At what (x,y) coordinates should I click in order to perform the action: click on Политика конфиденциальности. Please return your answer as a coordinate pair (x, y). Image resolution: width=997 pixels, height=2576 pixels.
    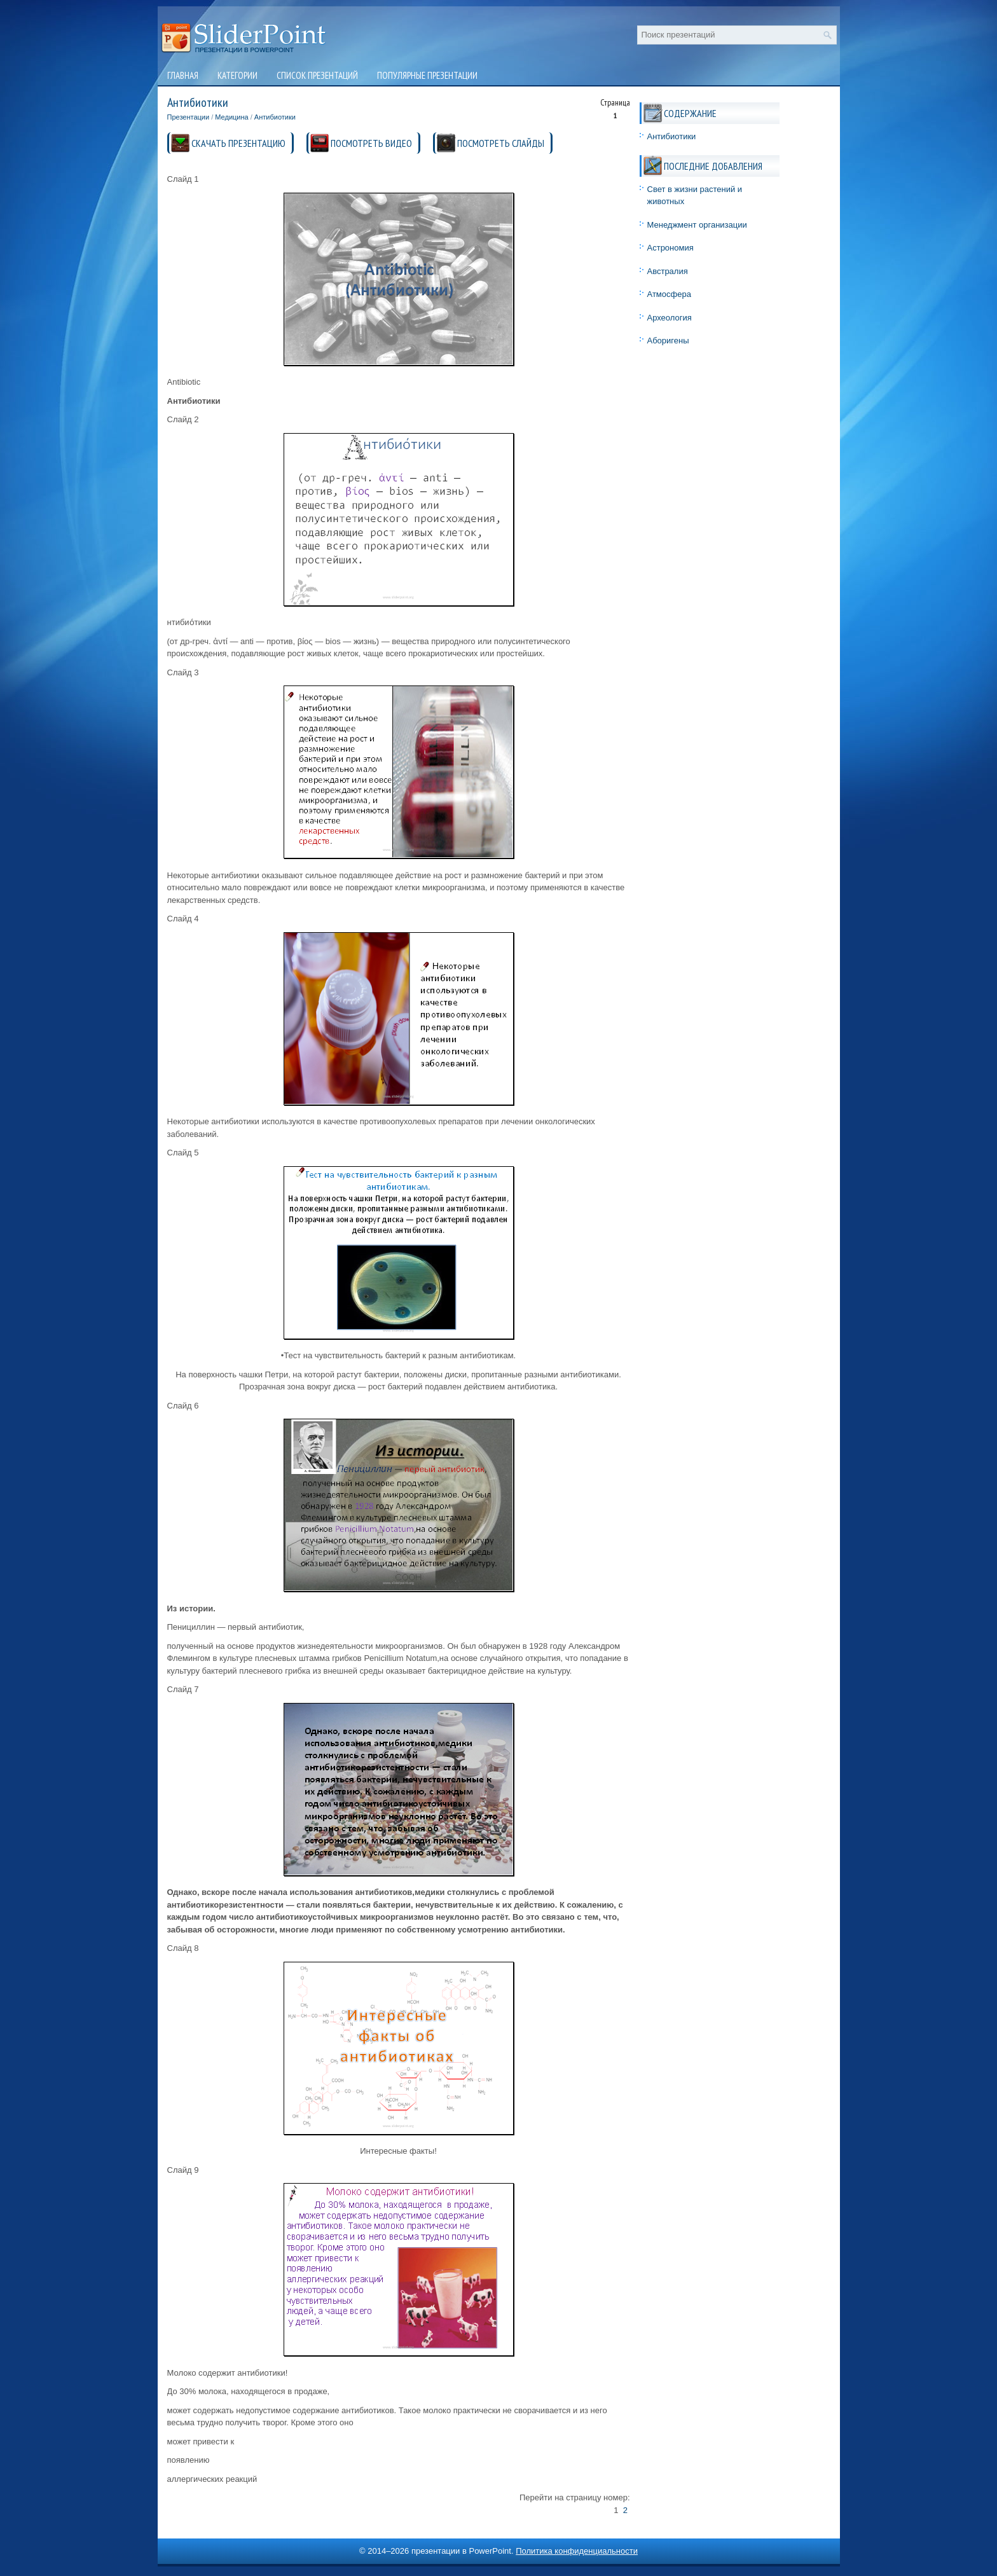
    Looking at the image, I should click on (577, 2551).